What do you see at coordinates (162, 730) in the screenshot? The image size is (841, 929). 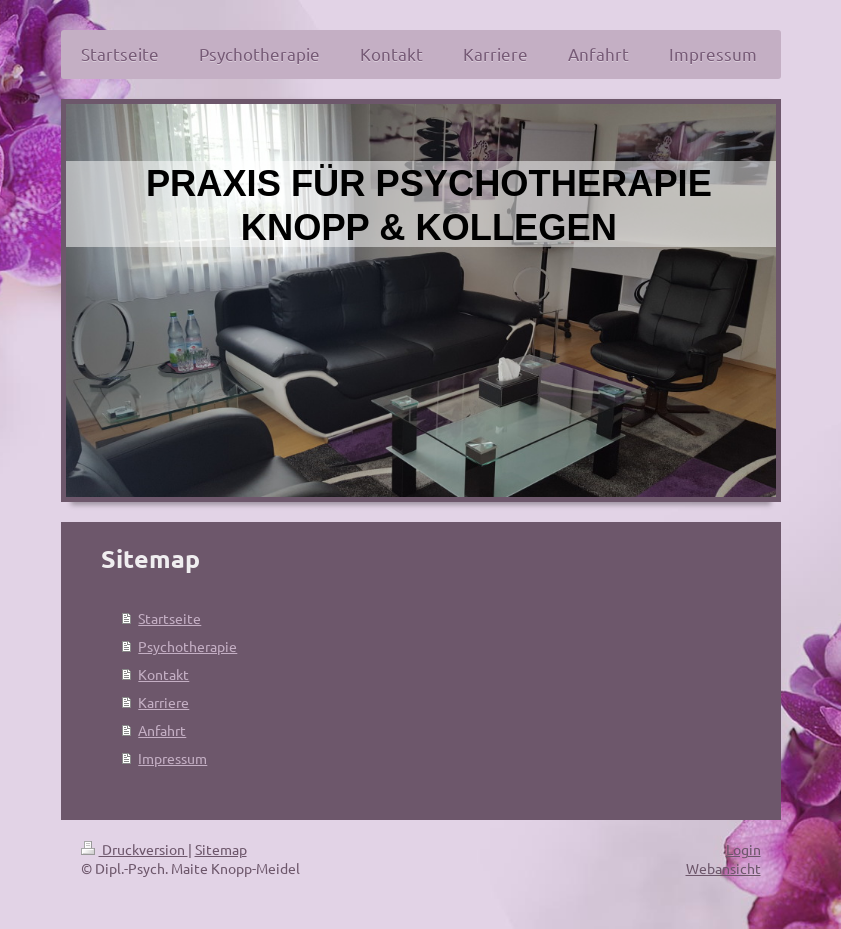 I see `Anfahrt` at bounding box center [162, 730].